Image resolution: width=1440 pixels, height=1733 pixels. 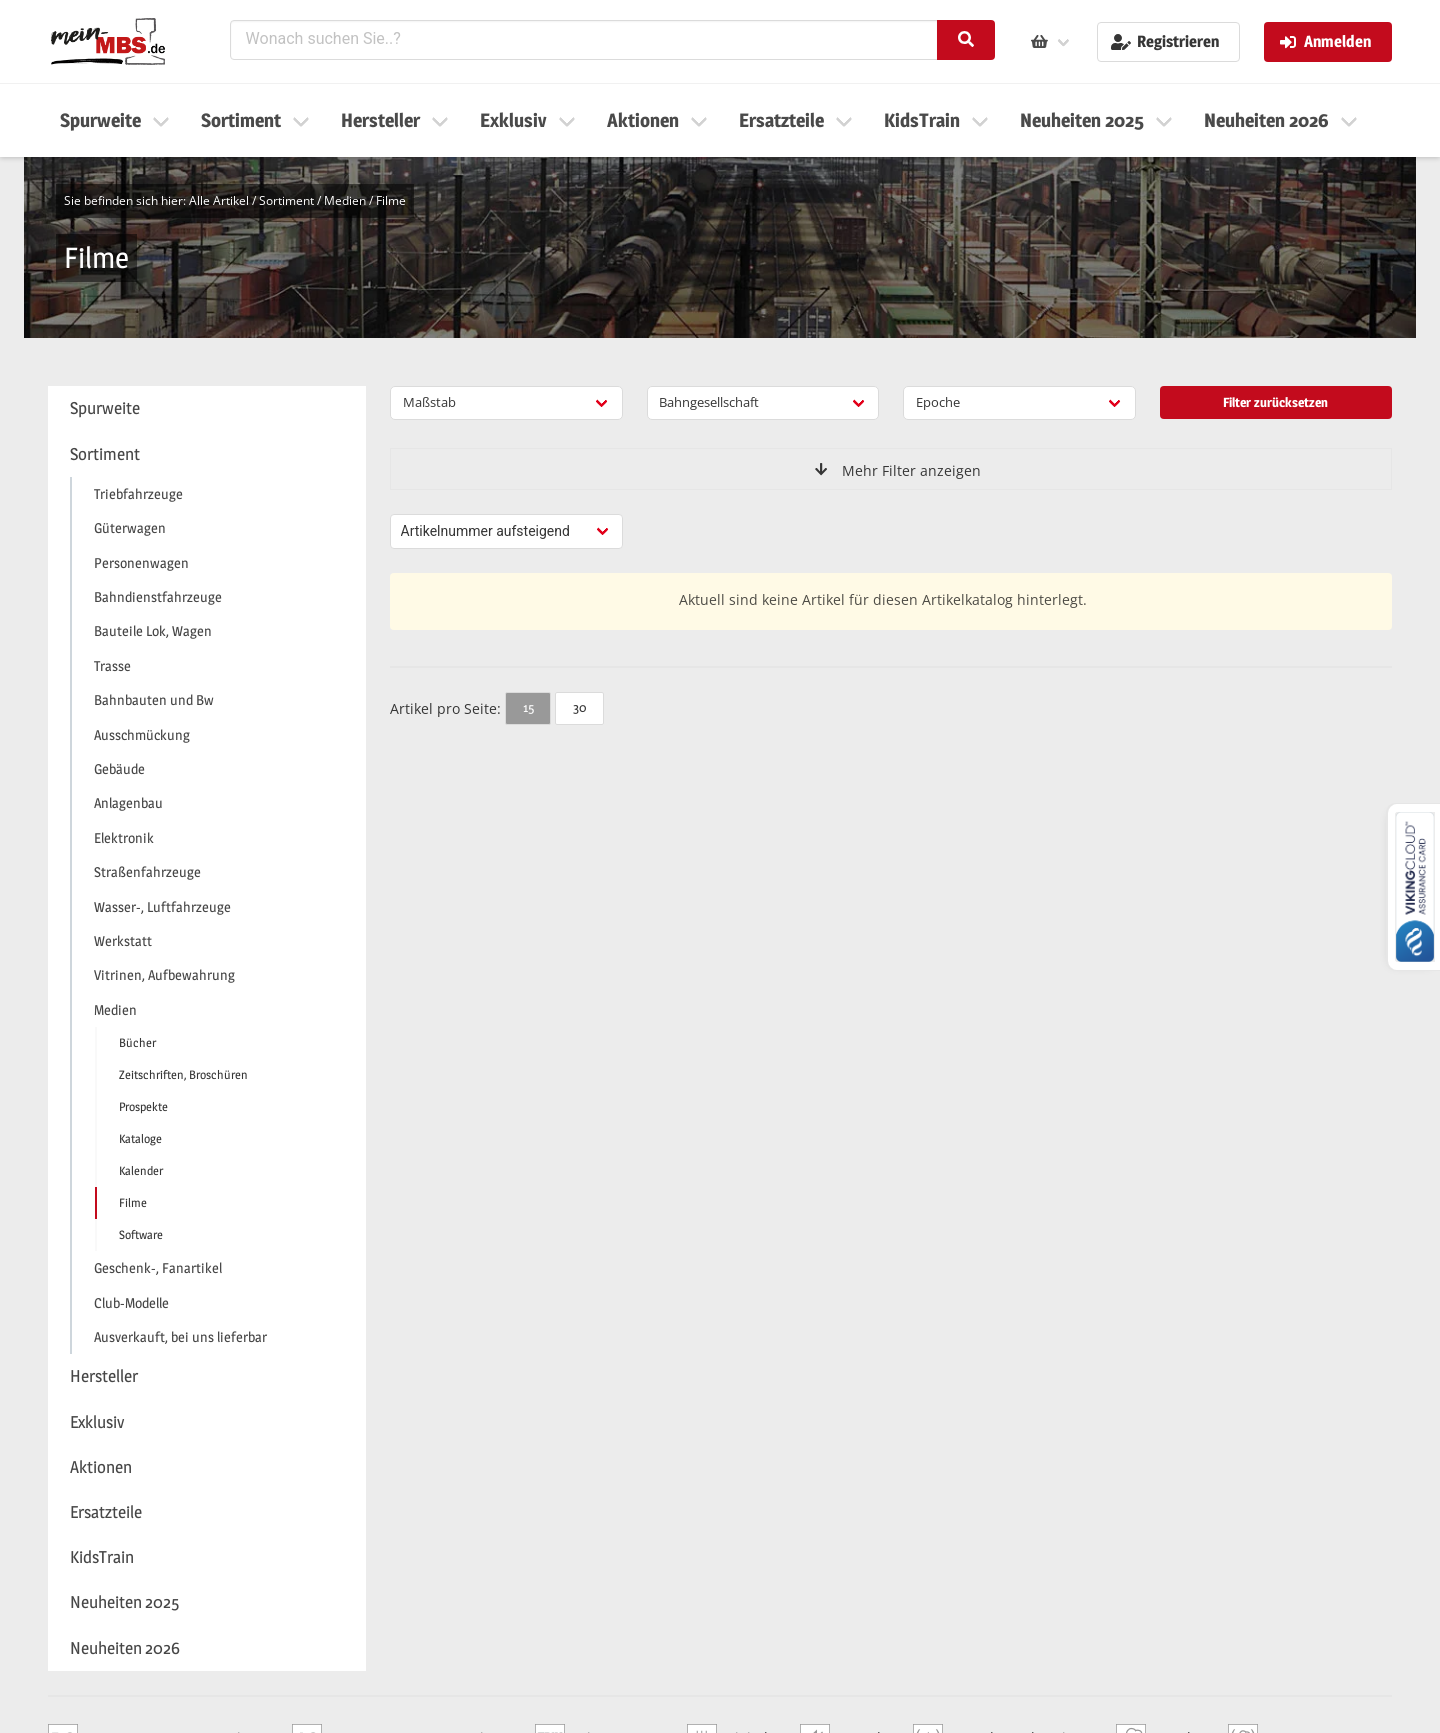 What do you see at coordinates (1275, 402) in the screenshot?
I see `Filter zurücksetzen` at bounding box center [1275, 402].